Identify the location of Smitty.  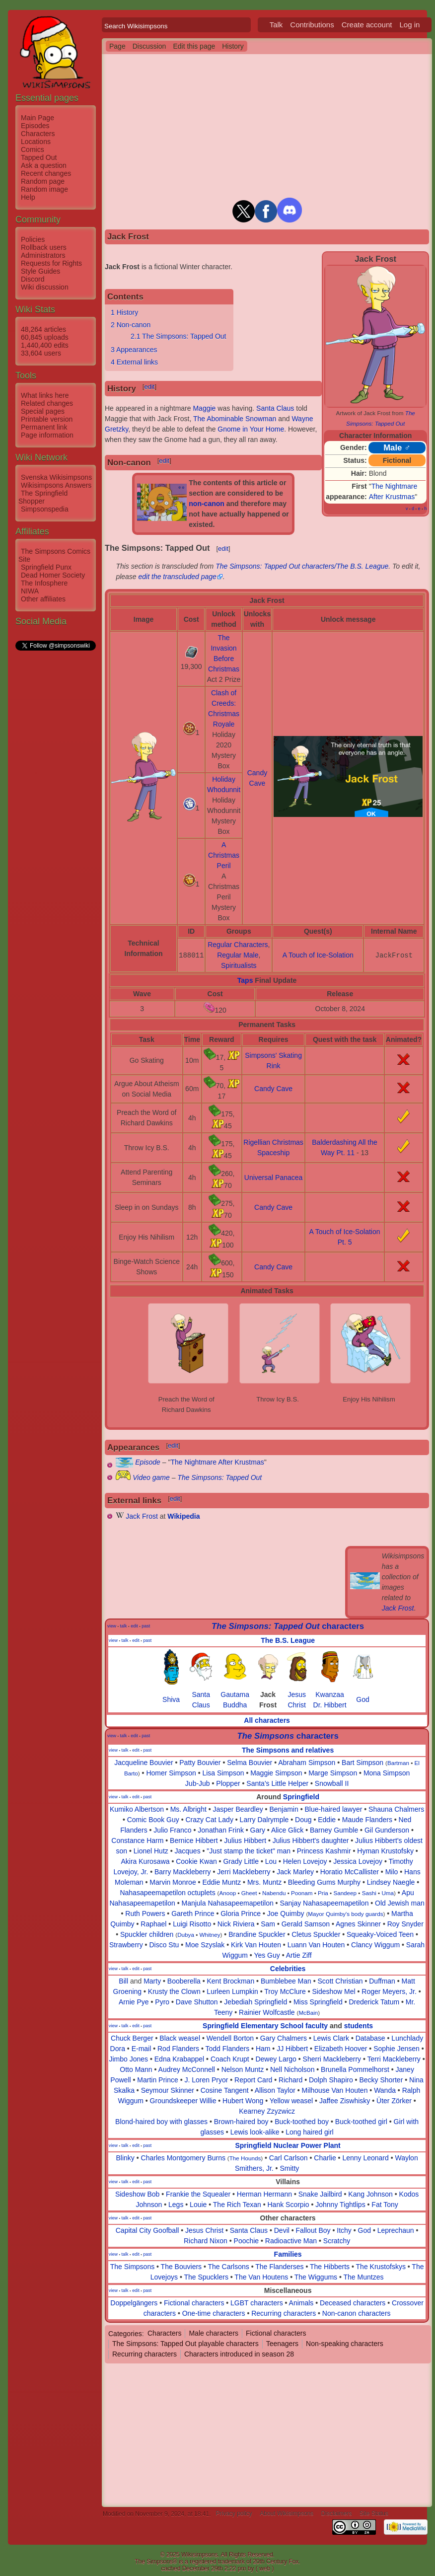
(289, 2168).